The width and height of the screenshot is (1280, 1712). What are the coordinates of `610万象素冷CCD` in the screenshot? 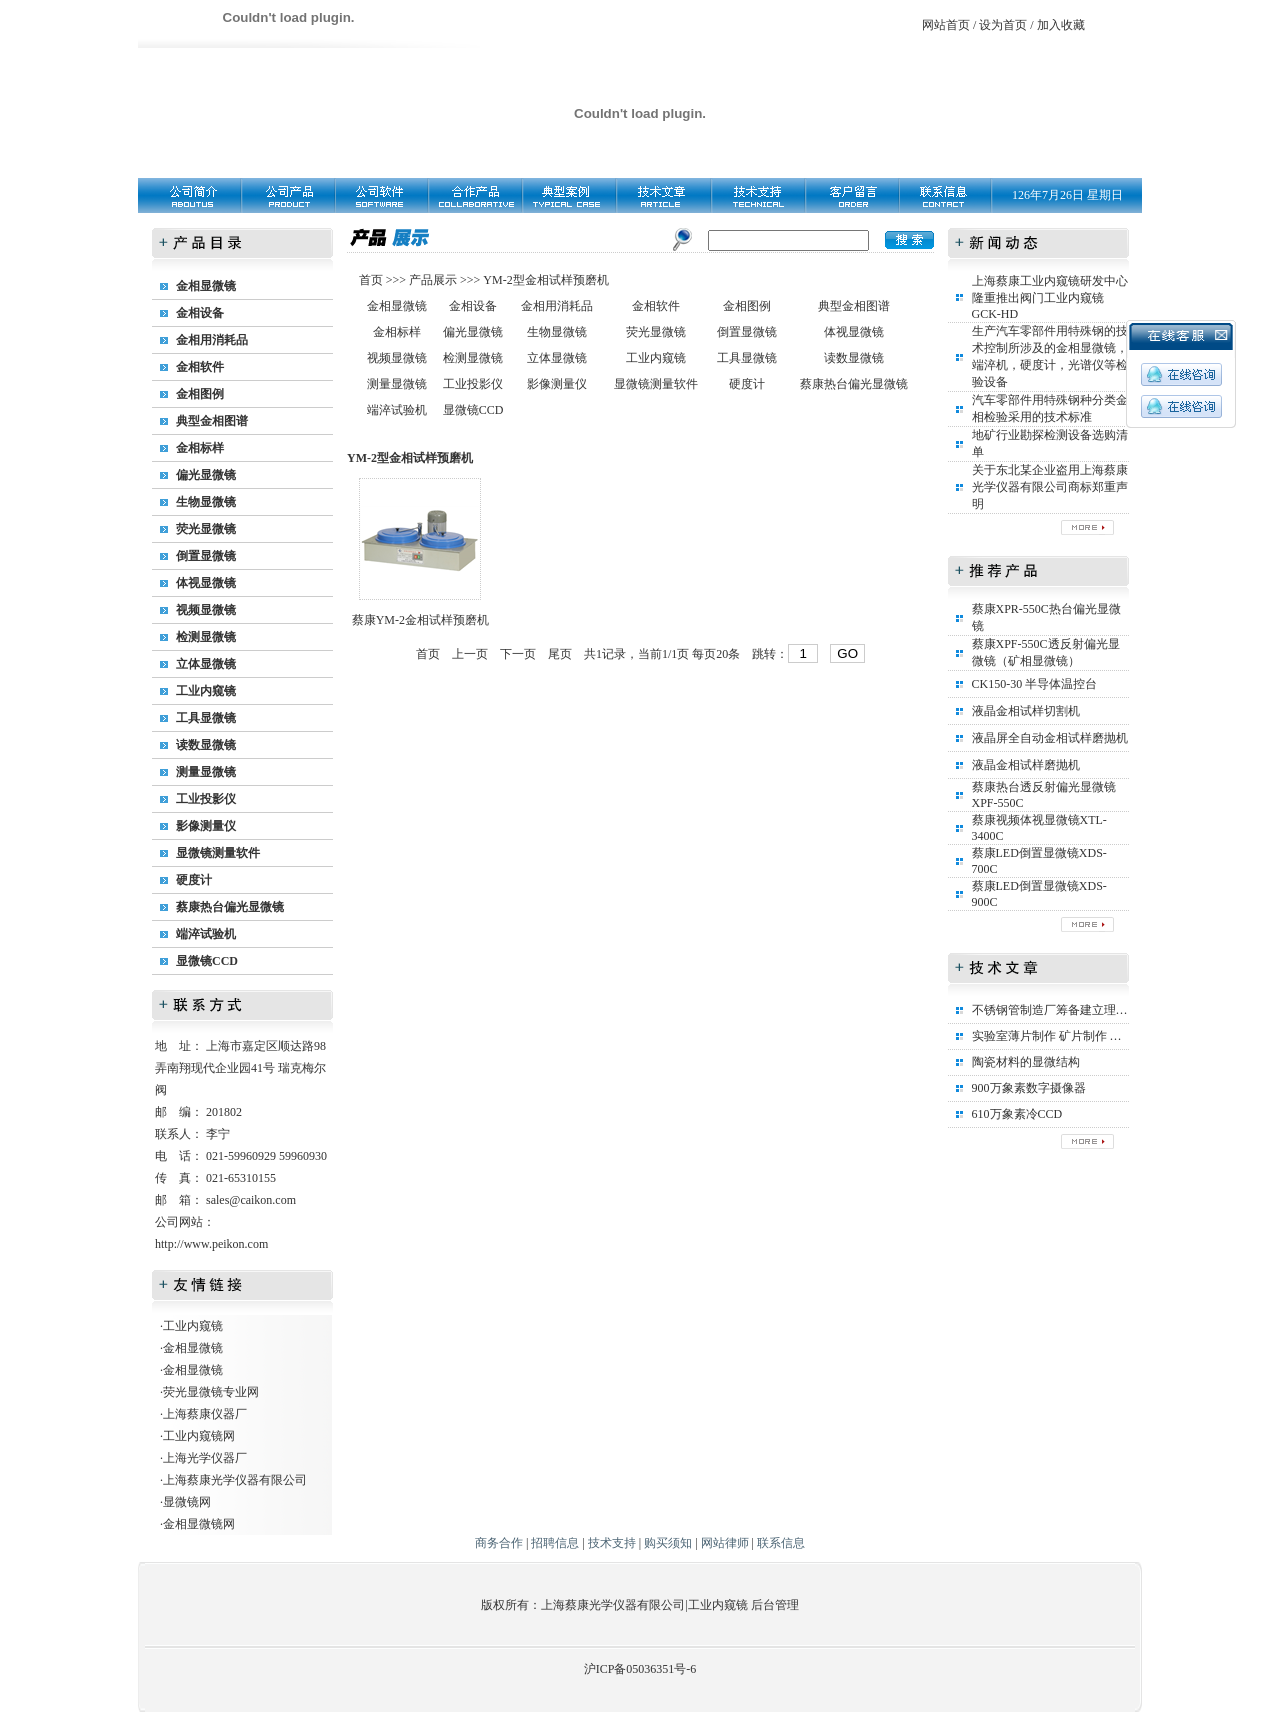 It's located at (1017, 1114).